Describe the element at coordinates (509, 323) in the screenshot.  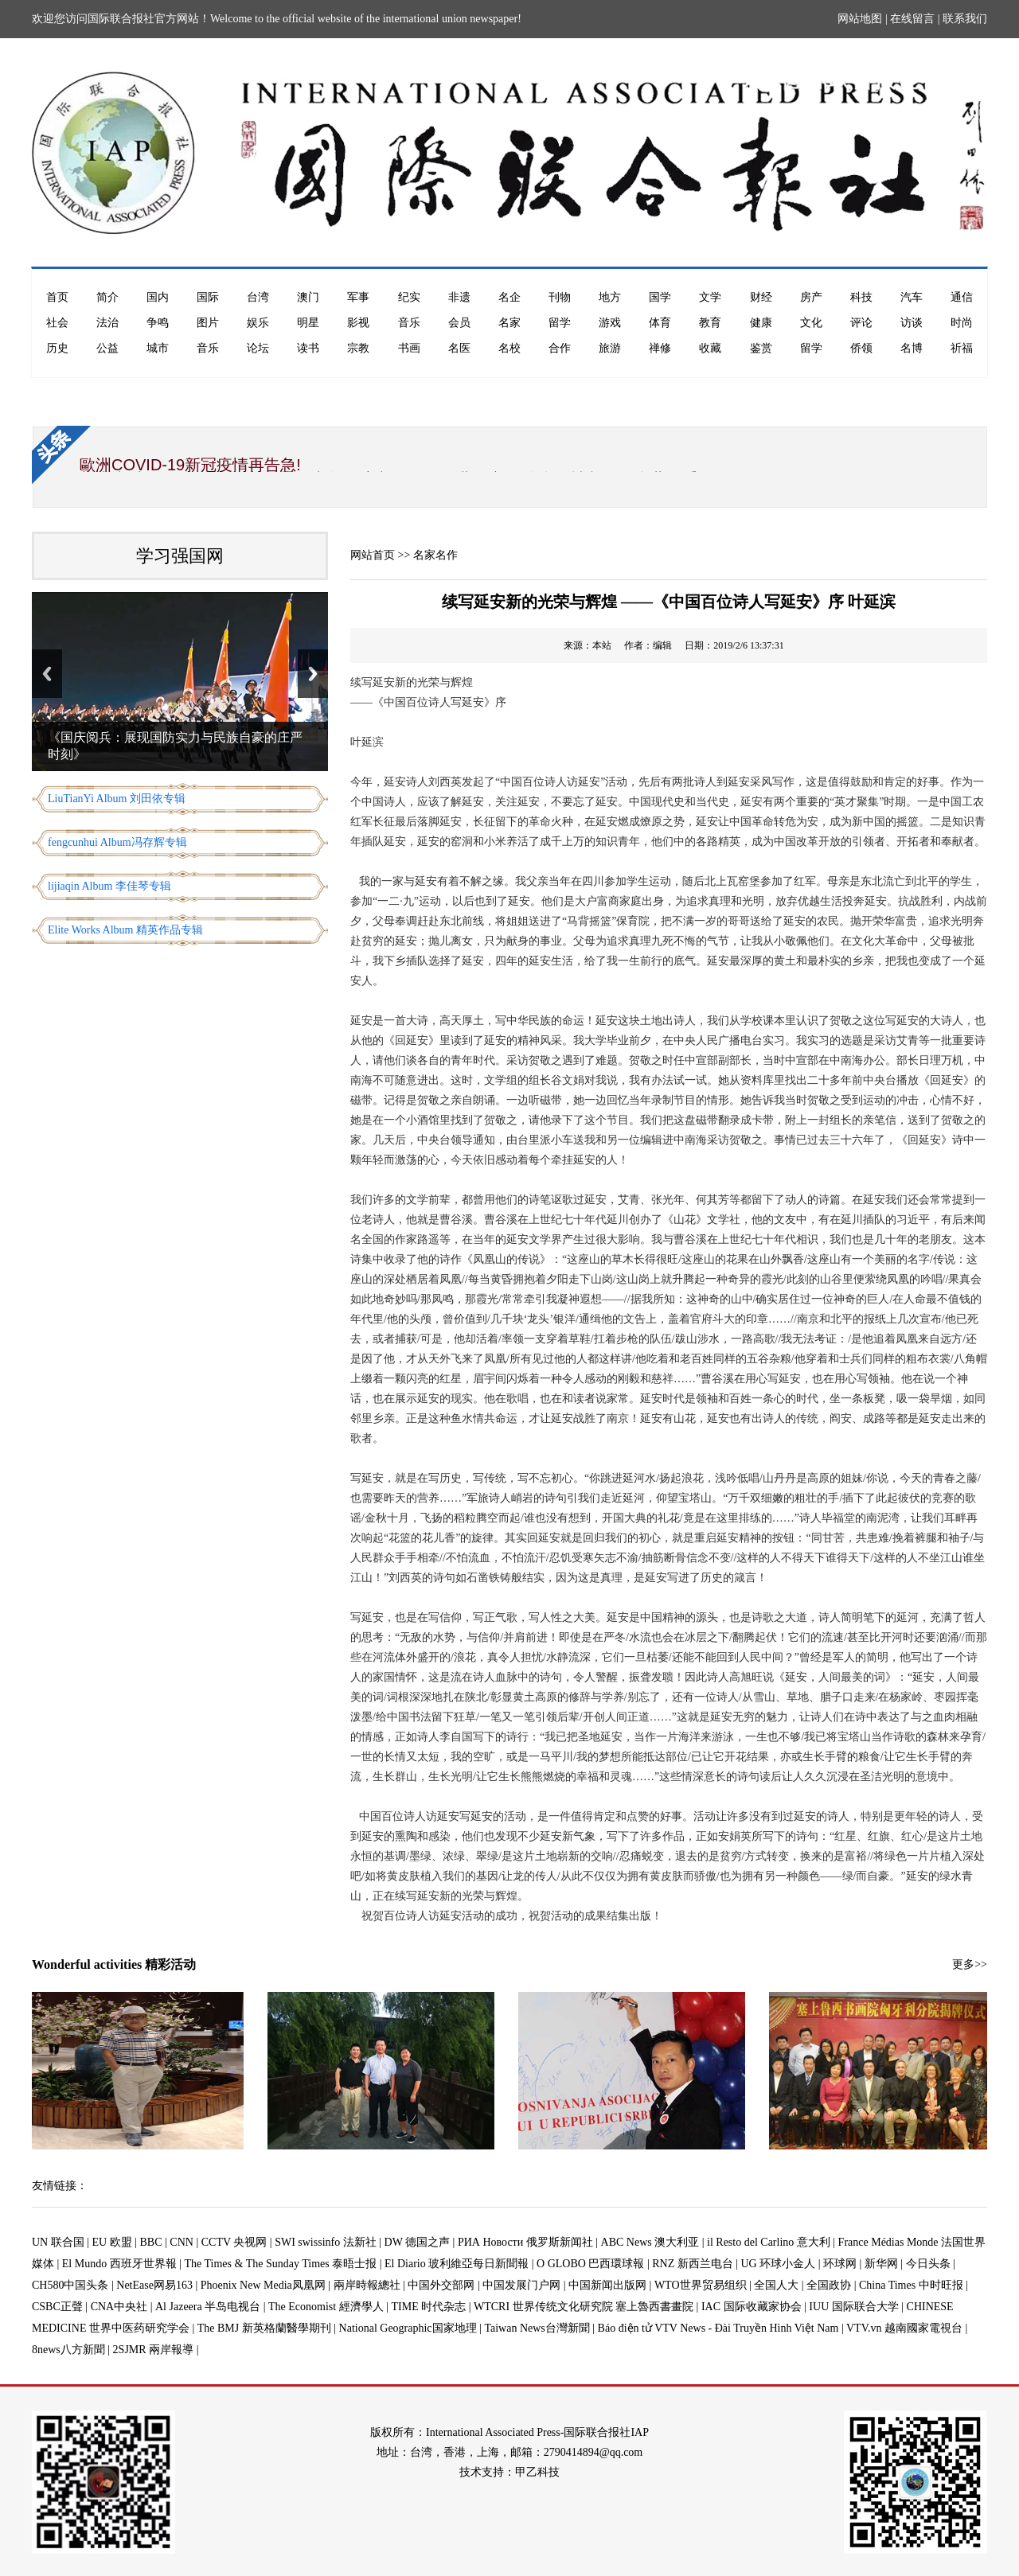
I see `名家` at that location.